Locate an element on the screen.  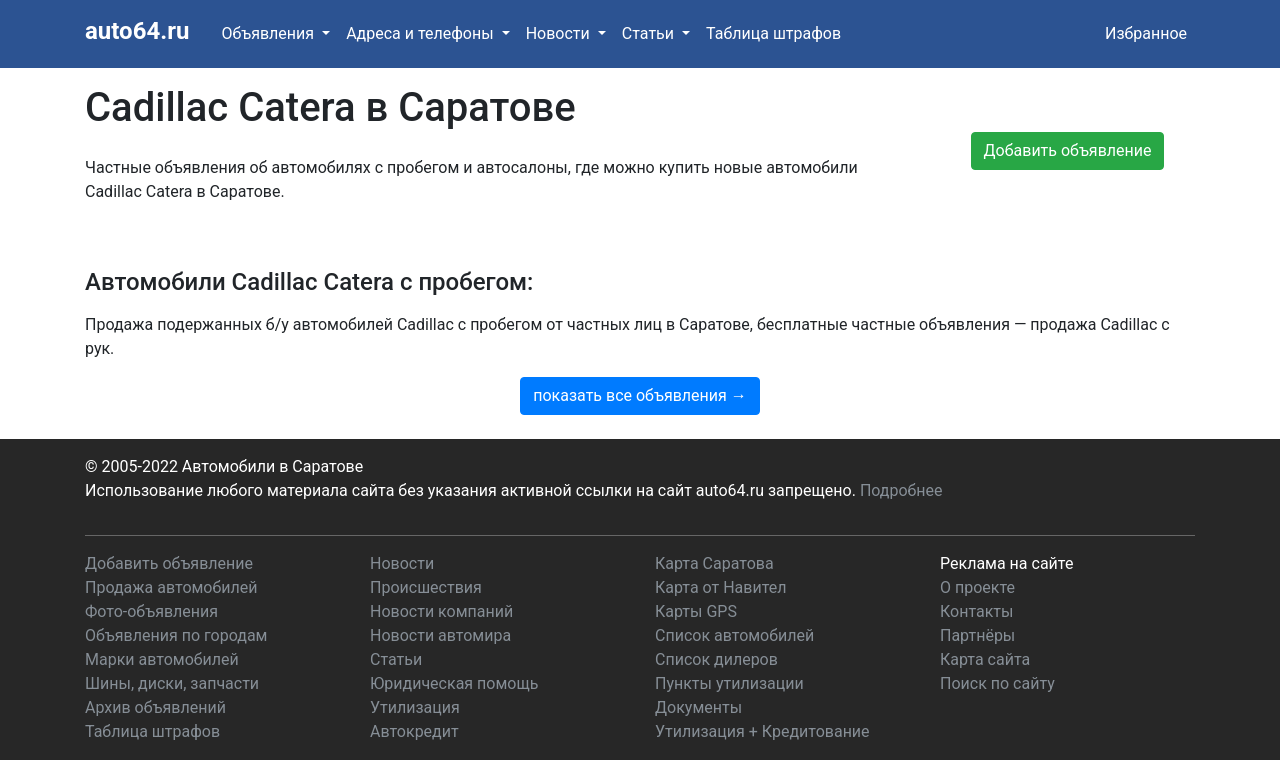
Новости компаний is located at coordinates (441, 611).